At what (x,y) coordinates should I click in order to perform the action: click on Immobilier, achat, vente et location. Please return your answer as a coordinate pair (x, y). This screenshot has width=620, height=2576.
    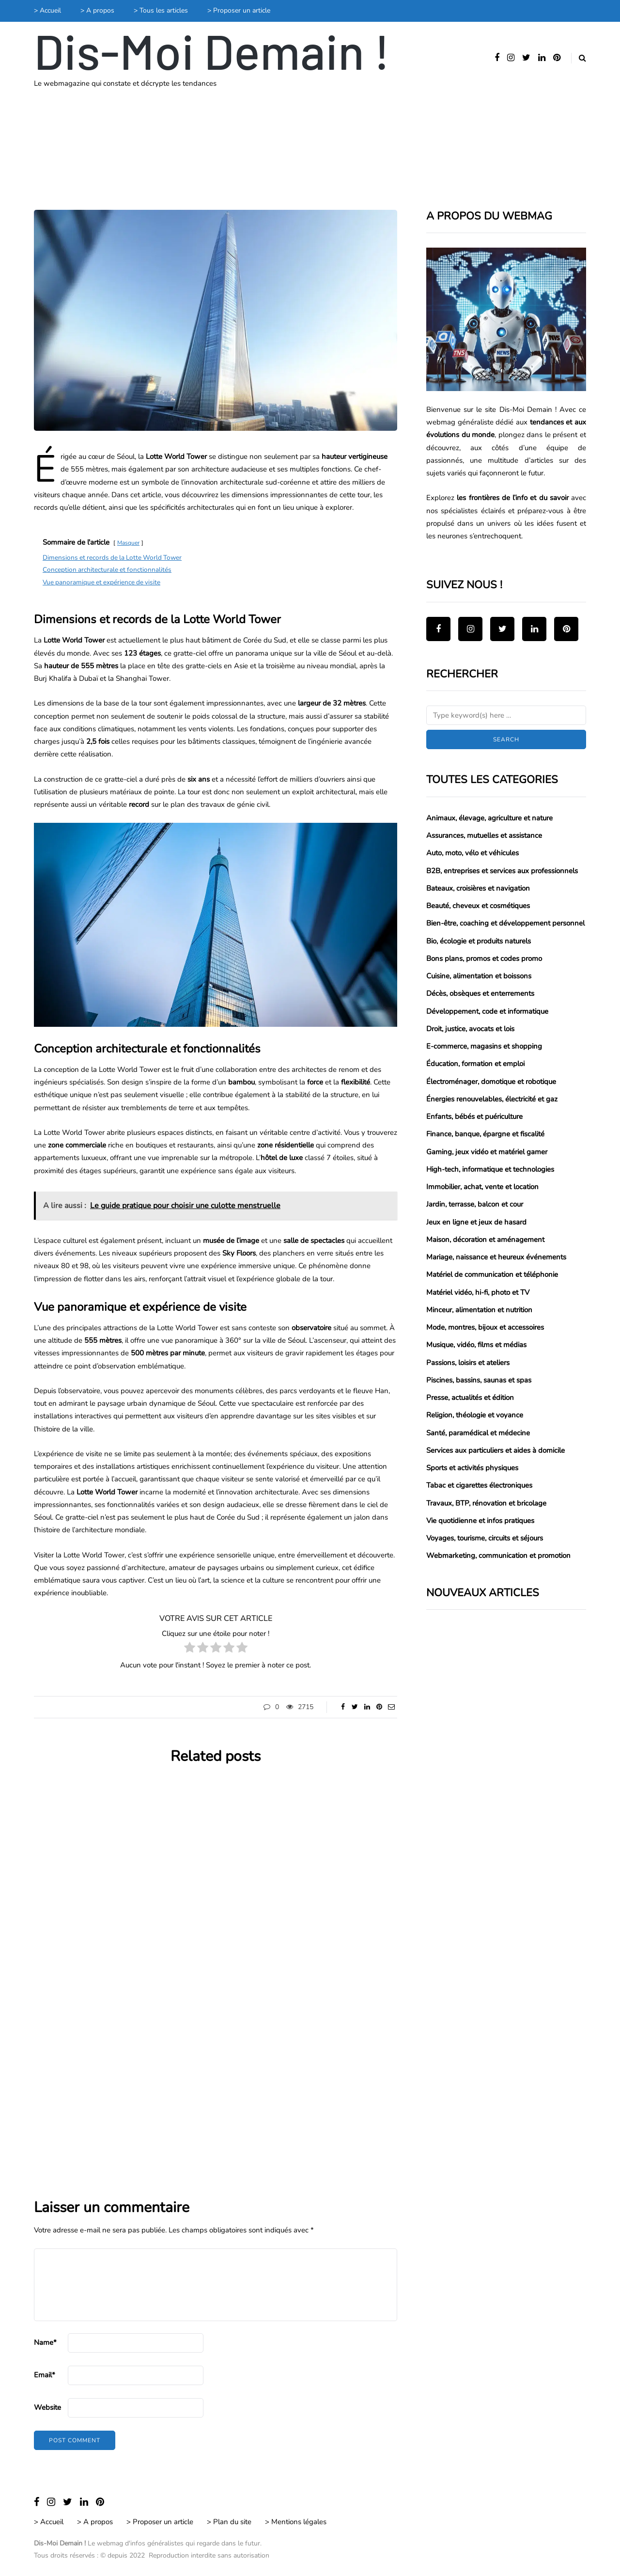
    Looking at the image, I should click on (482, 1187).